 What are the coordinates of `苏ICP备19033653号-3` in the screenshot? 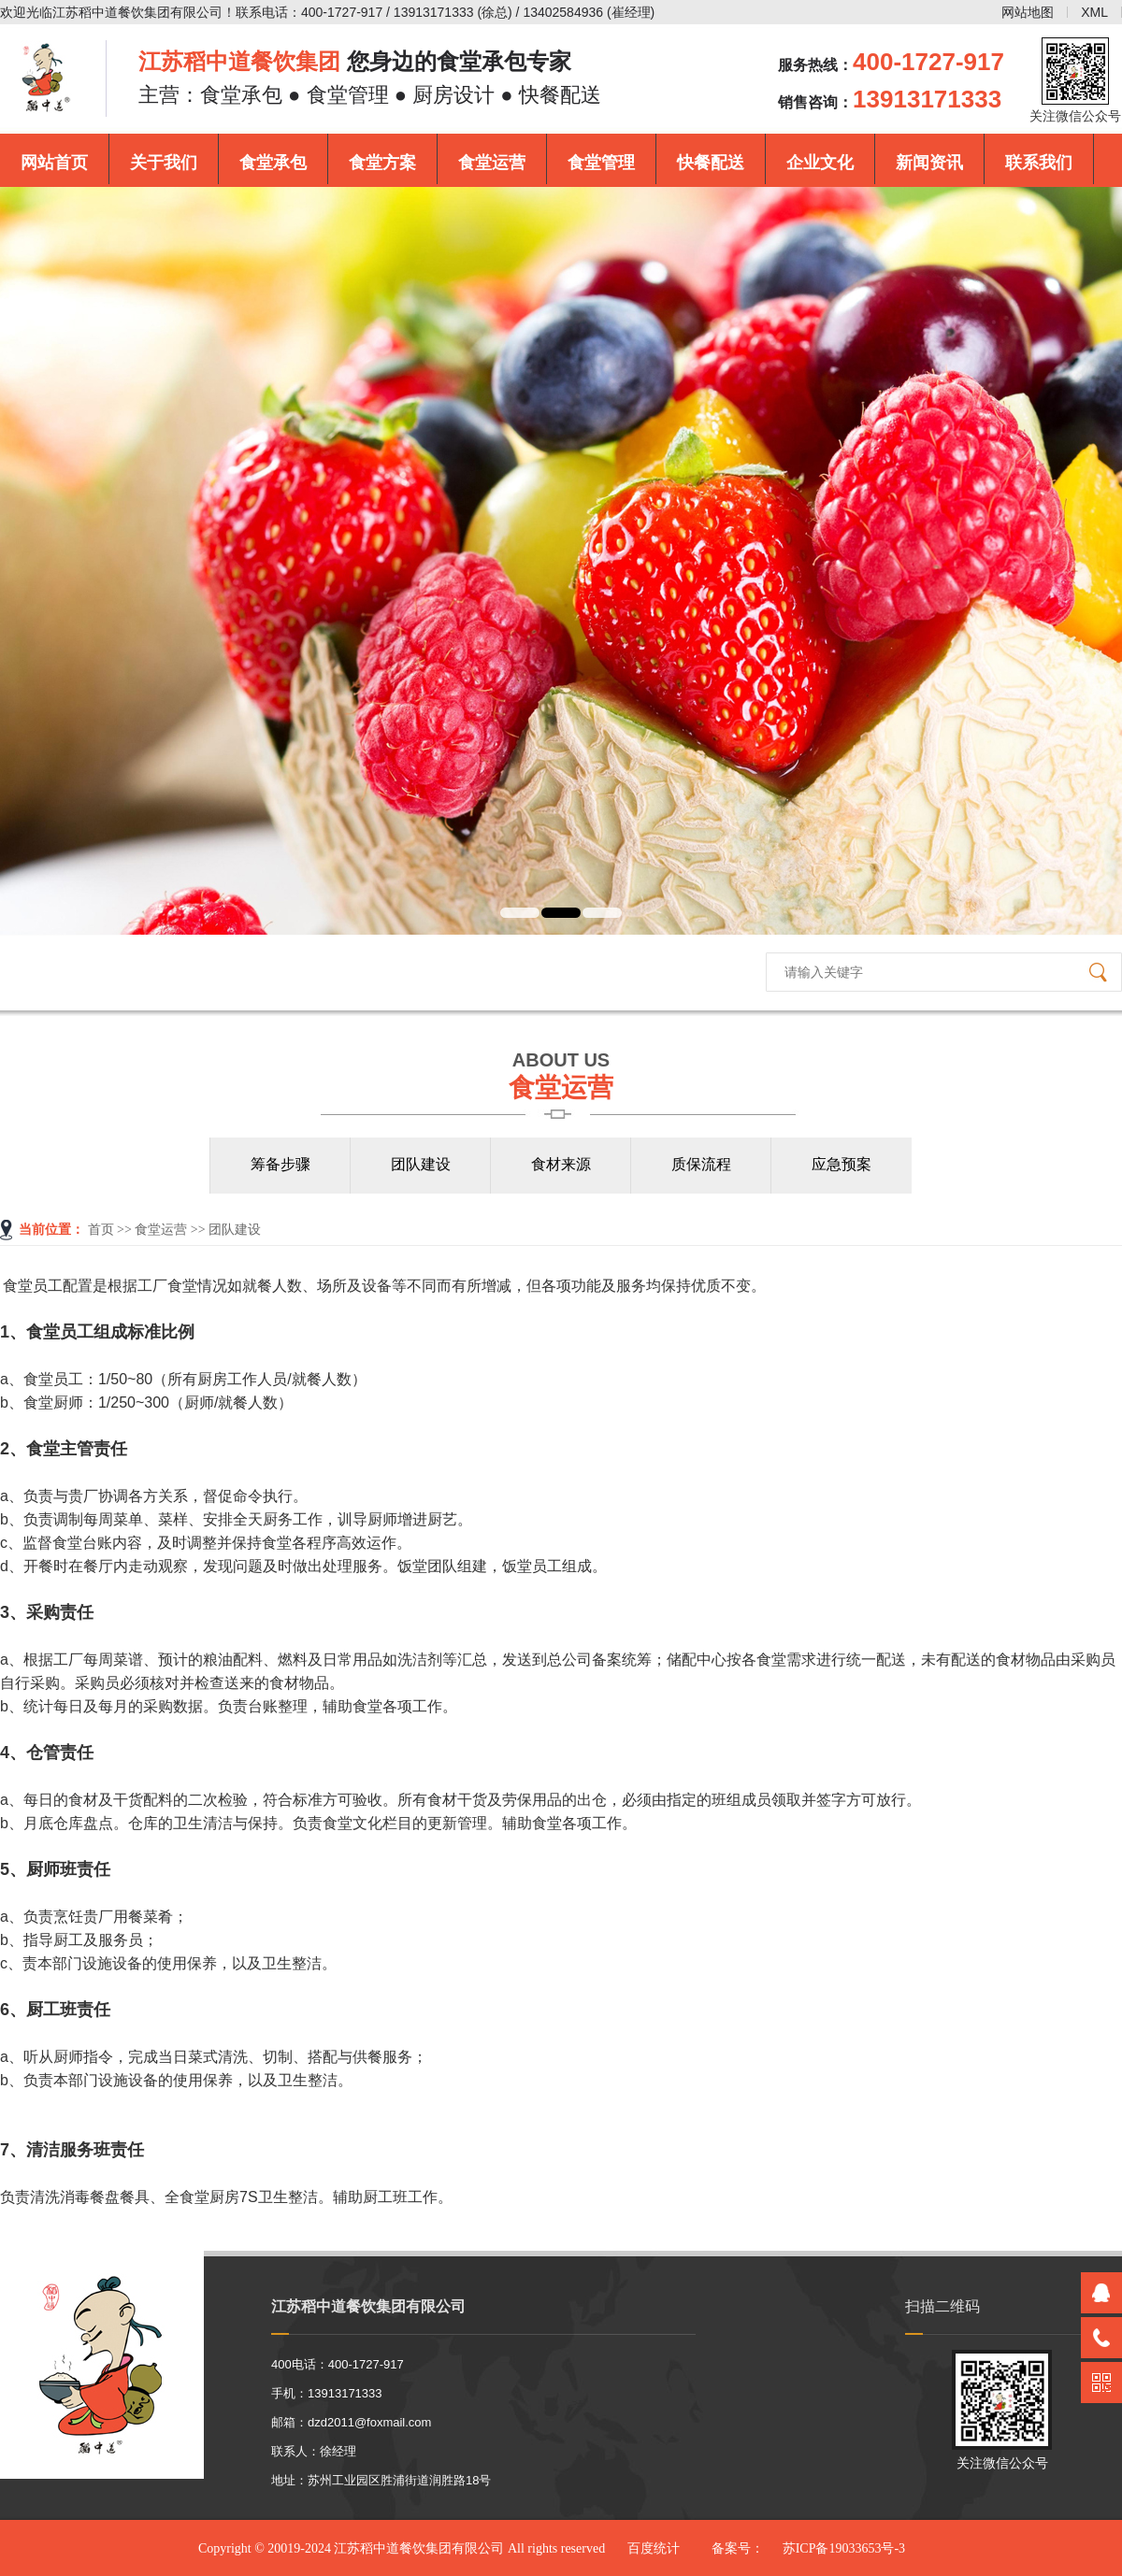 It's located at (844, 2548).